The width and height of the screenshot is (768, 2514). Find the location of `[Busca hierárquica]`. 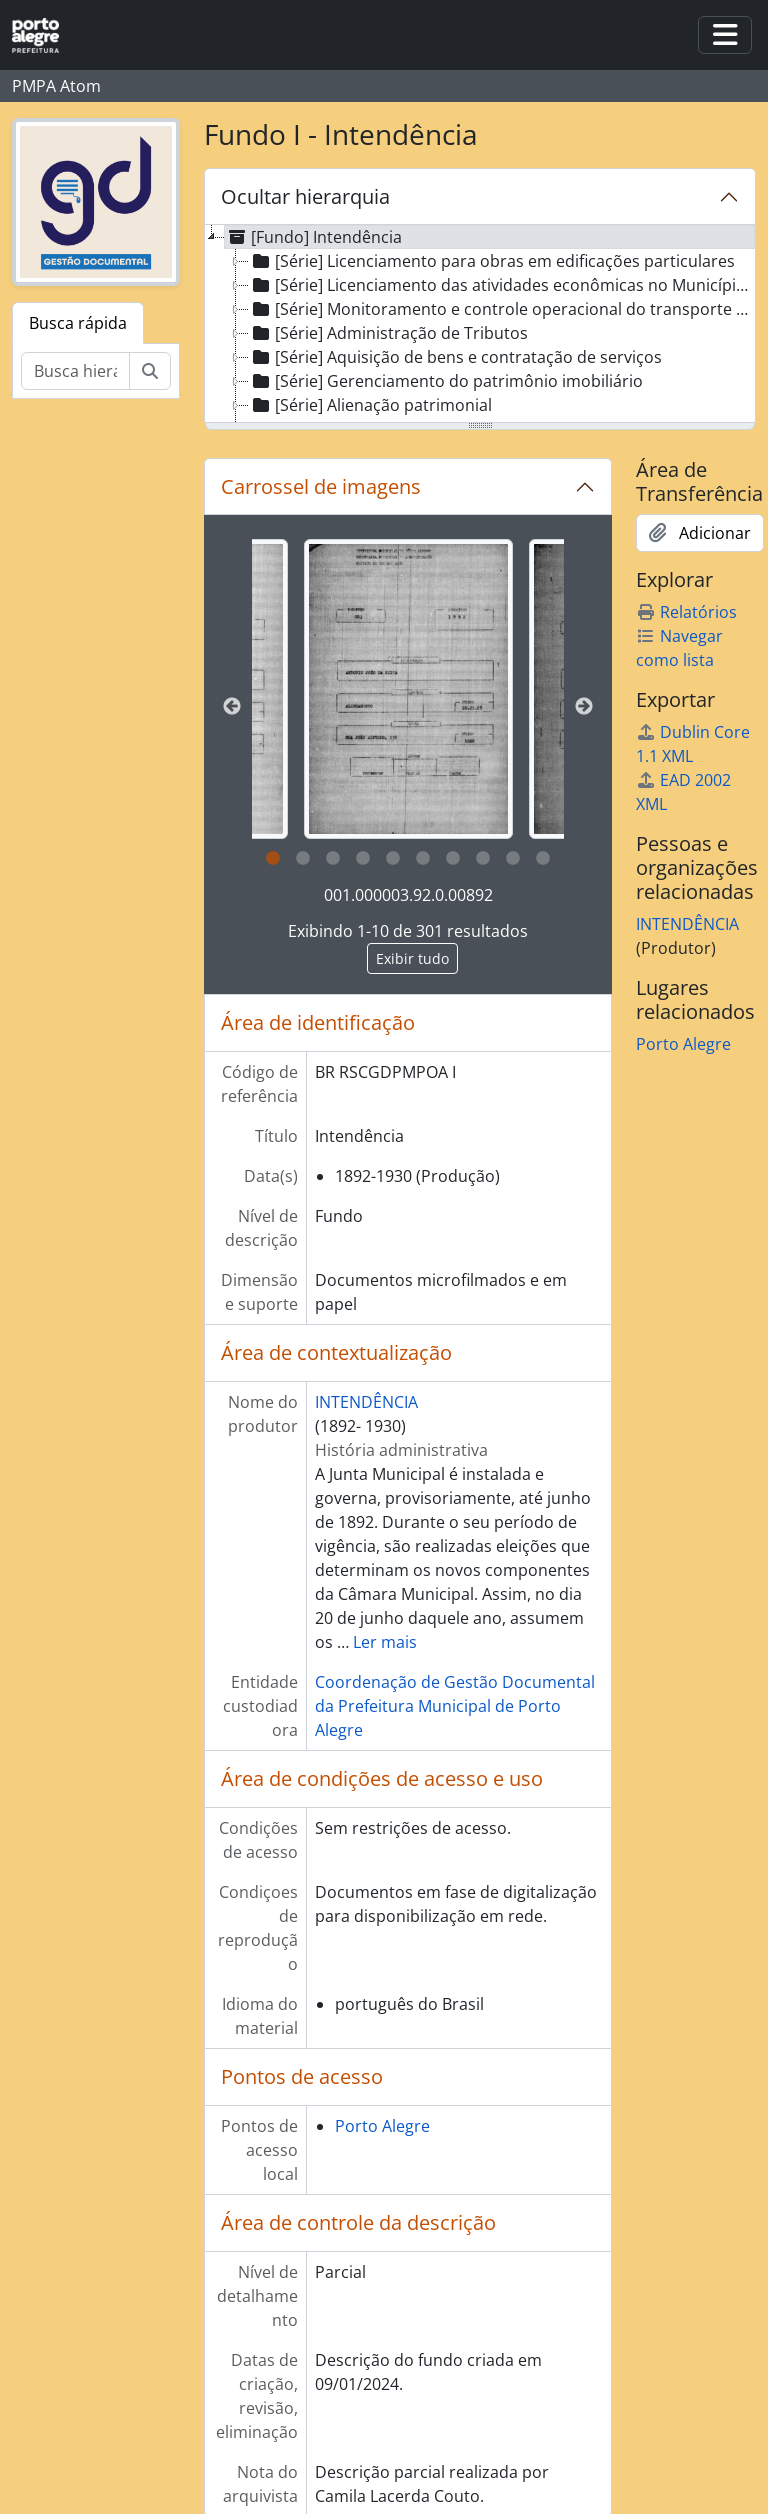

[Busca hierárquica] is located at coordinates (75, 371).